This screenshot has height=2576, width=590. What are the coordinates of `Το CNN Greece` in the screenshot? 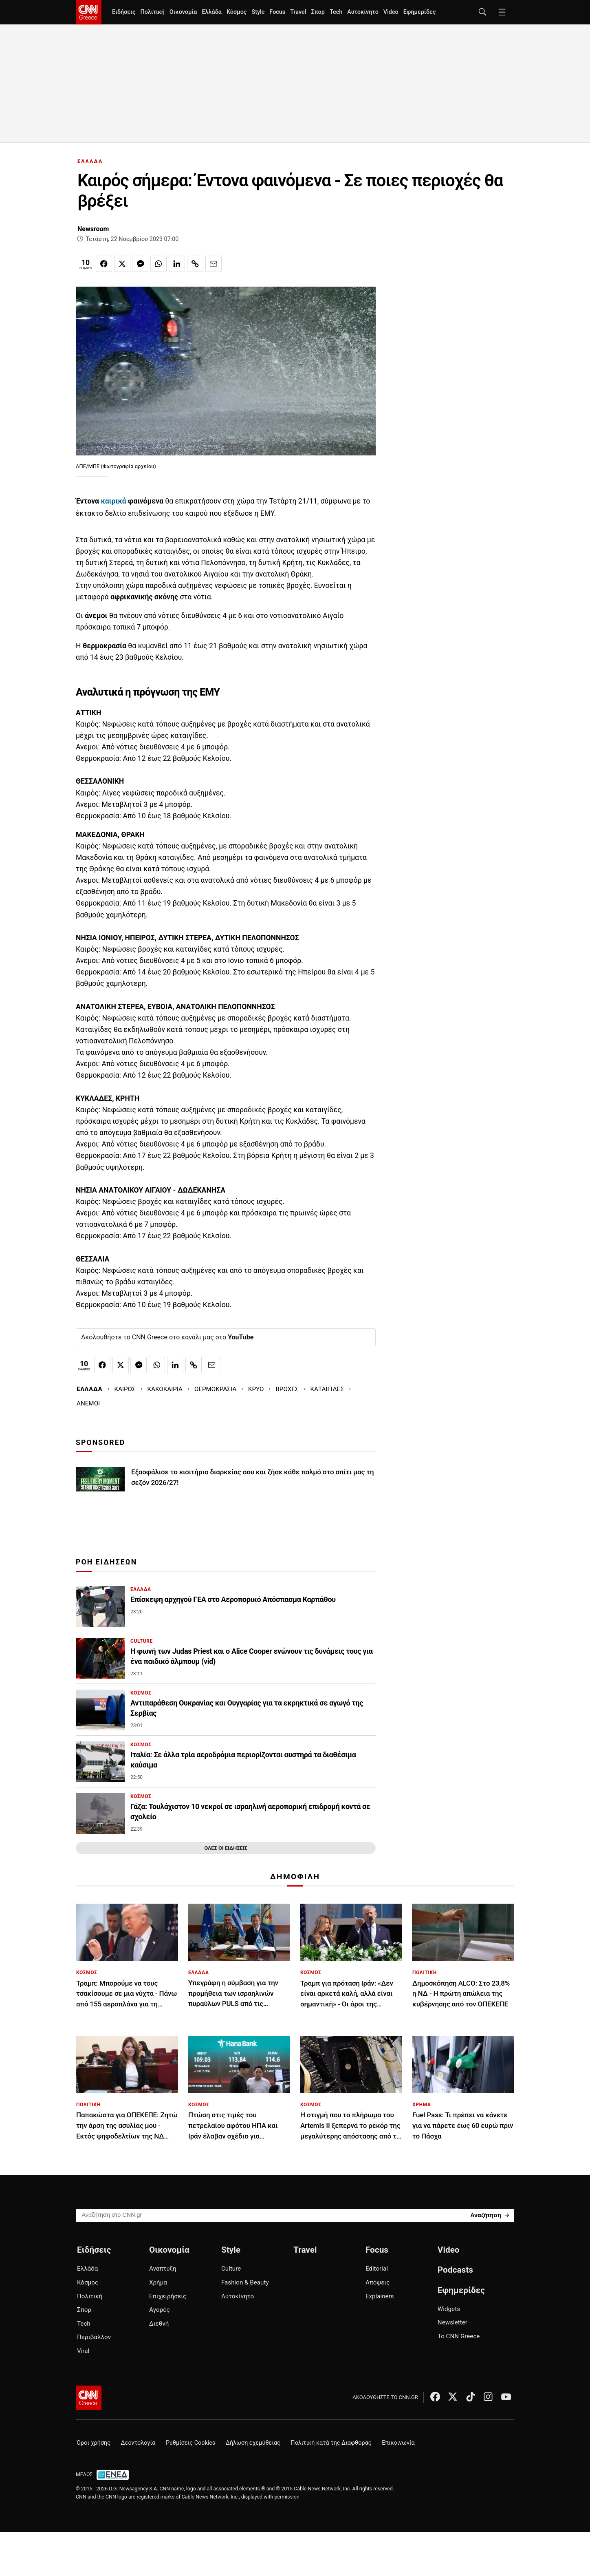 It's located at (459, 2336).